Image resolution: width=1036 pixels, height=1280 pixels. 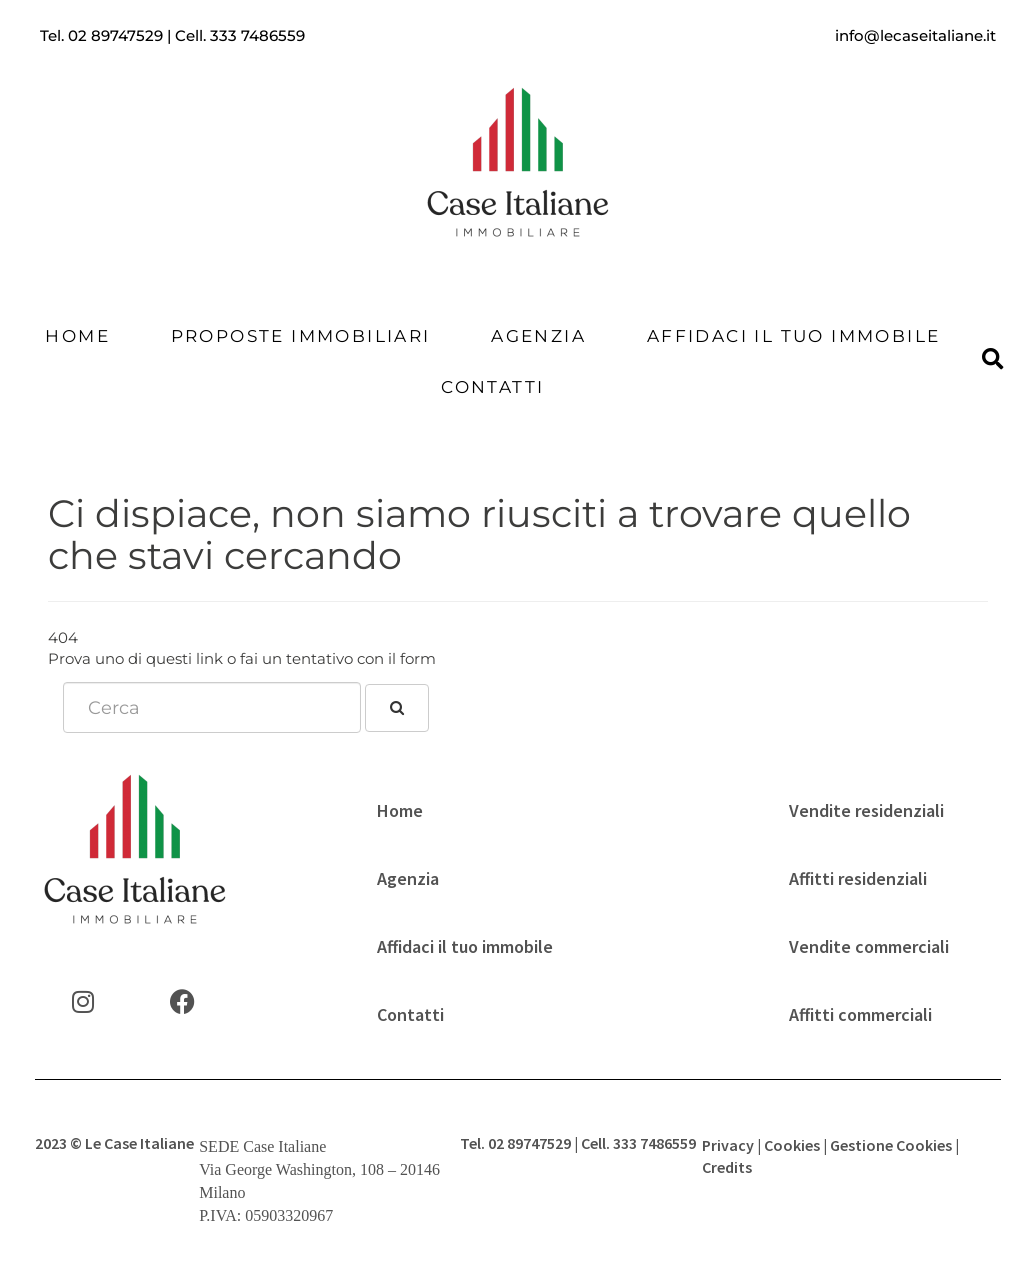 I want to click on [button], so click(x=992, y=359).